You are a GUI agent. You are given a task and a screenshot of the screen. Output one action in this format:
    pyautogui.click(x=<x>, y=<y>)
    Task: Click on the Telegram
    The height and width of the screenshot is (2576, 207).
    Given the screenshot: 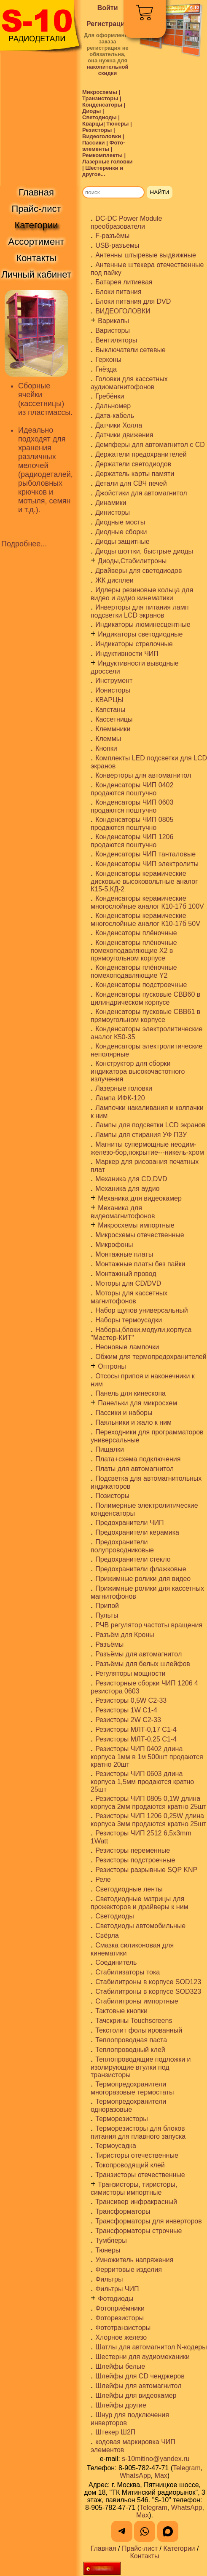 What is the action you would take?
    pyautogui.click(x=187, y=2468)
    